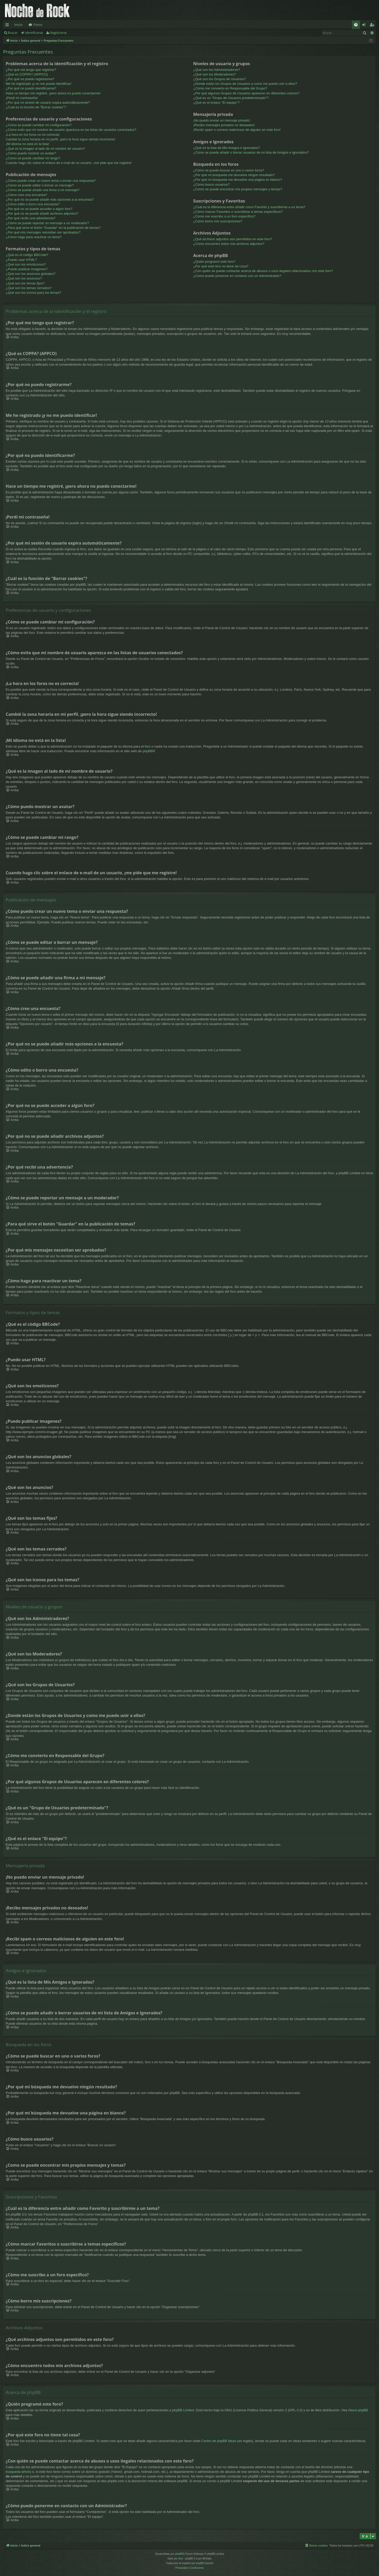  What do you see at coordinates (71, 130) in the screenshot?
I see `¿Cómo evito que mi nombre de usuario aparezca en las listas de usuarios conectados?` at bounding box center [71, 130].